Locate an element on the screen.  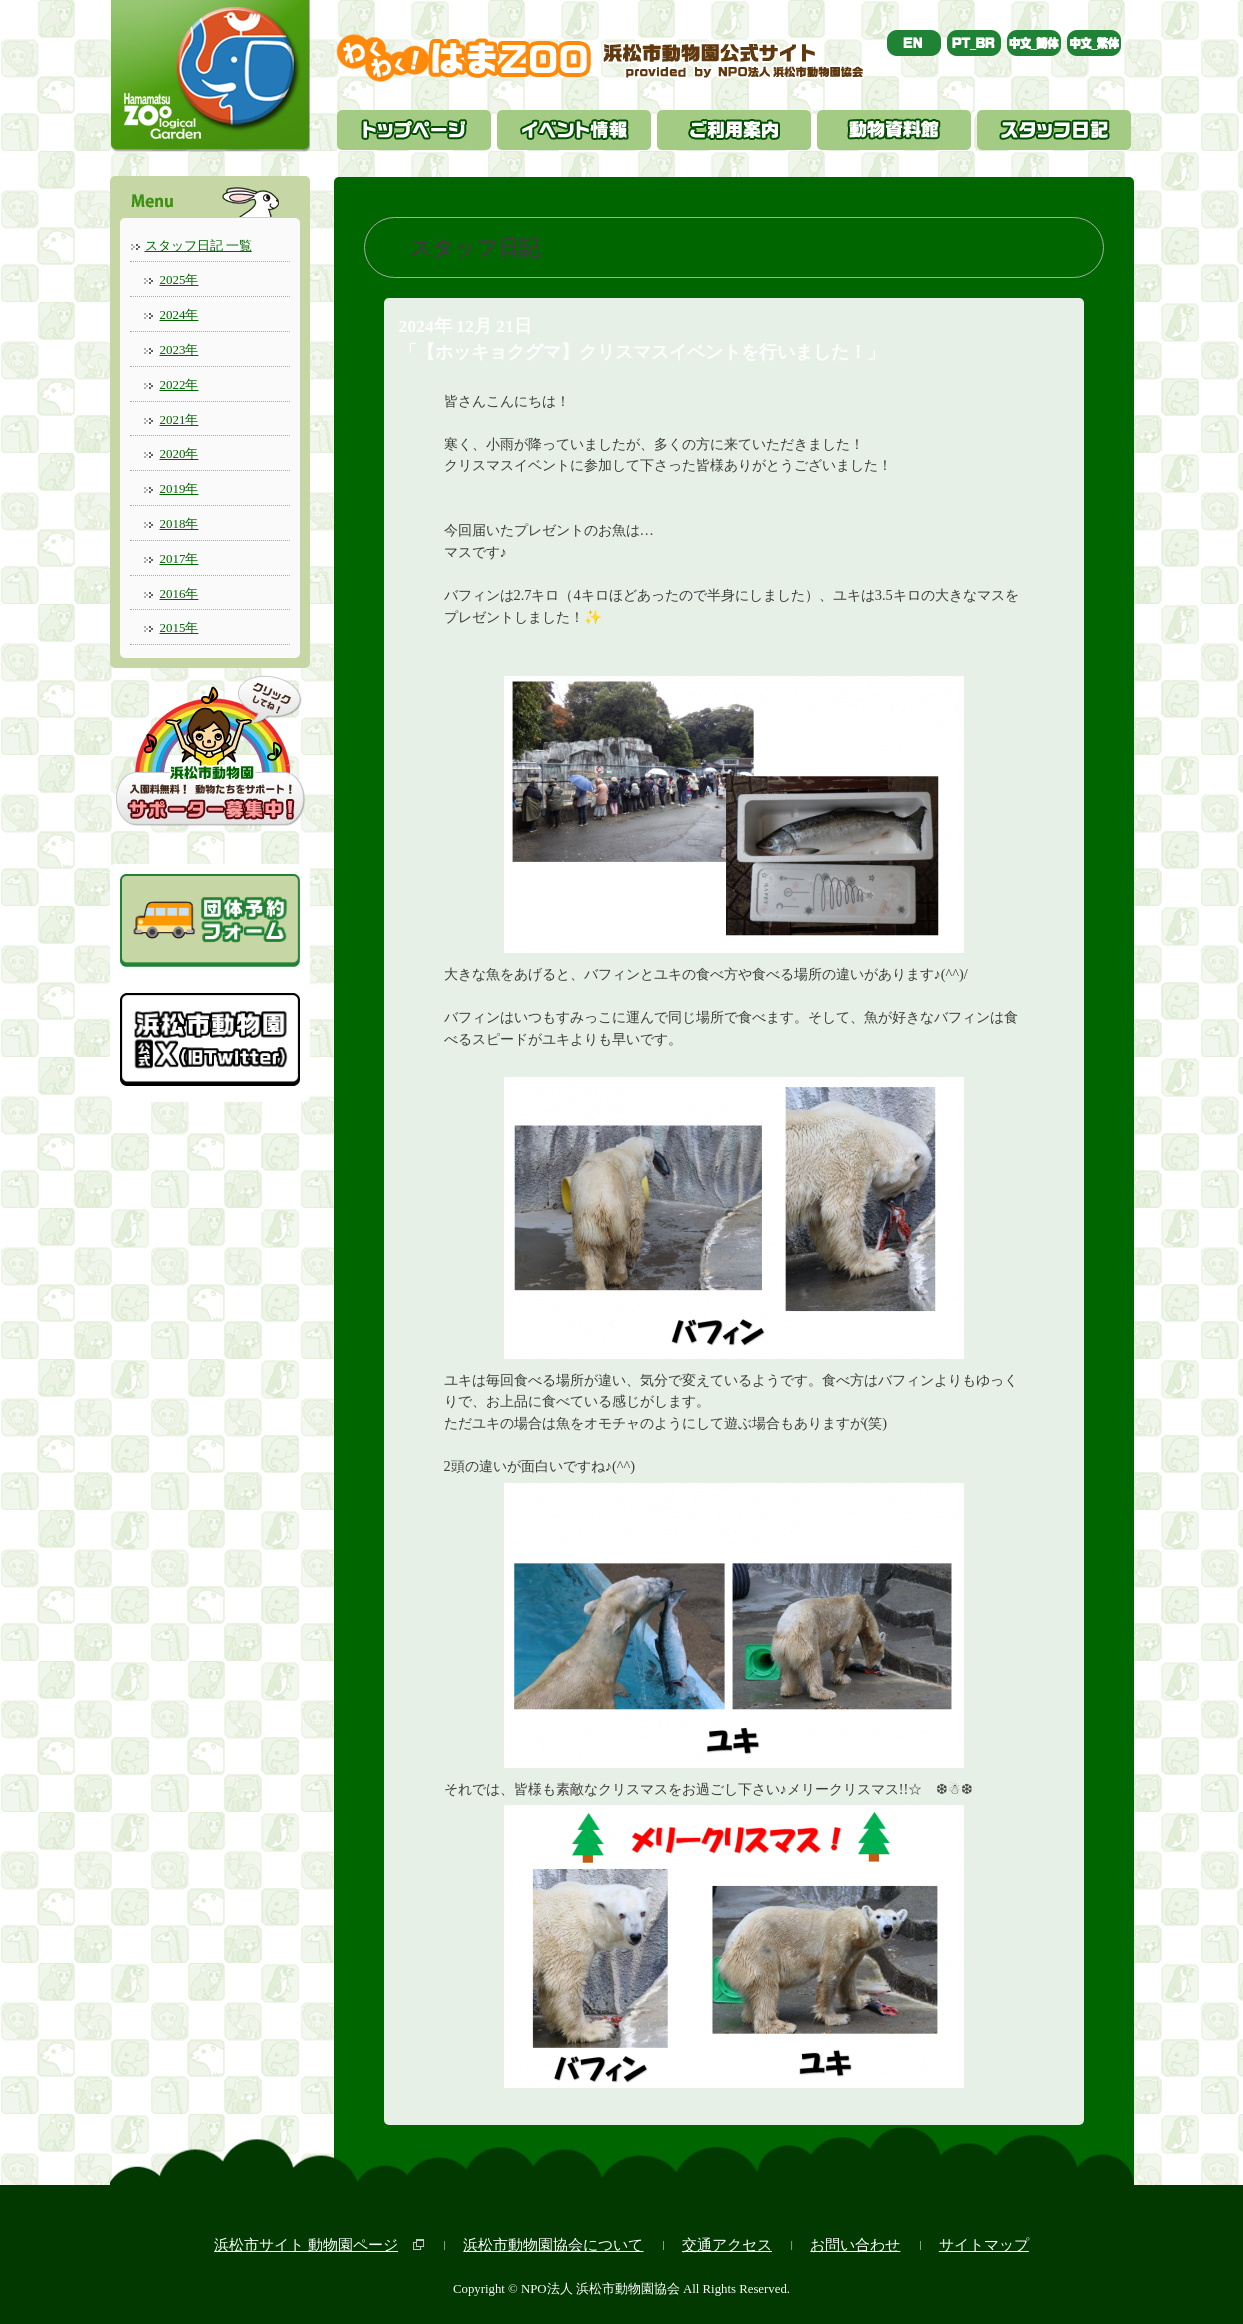
浜松市サイト 動物園ページ is located at coordinates (306, 2244).